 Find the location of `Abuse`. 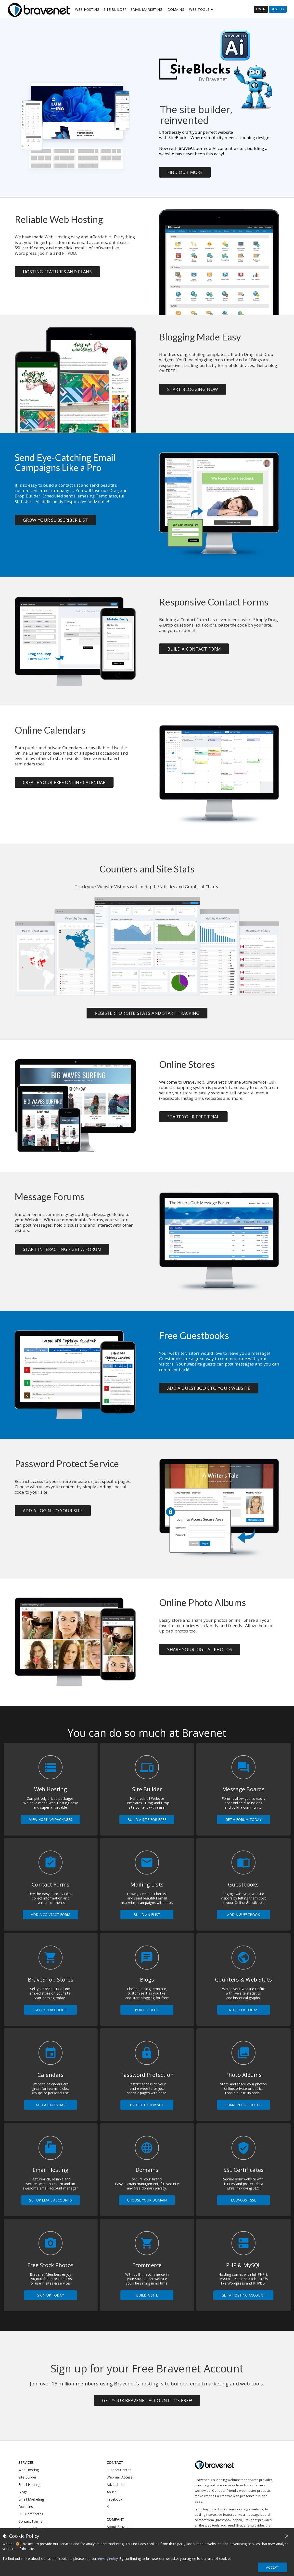

Abuse is located at coordinates (111, 2492).